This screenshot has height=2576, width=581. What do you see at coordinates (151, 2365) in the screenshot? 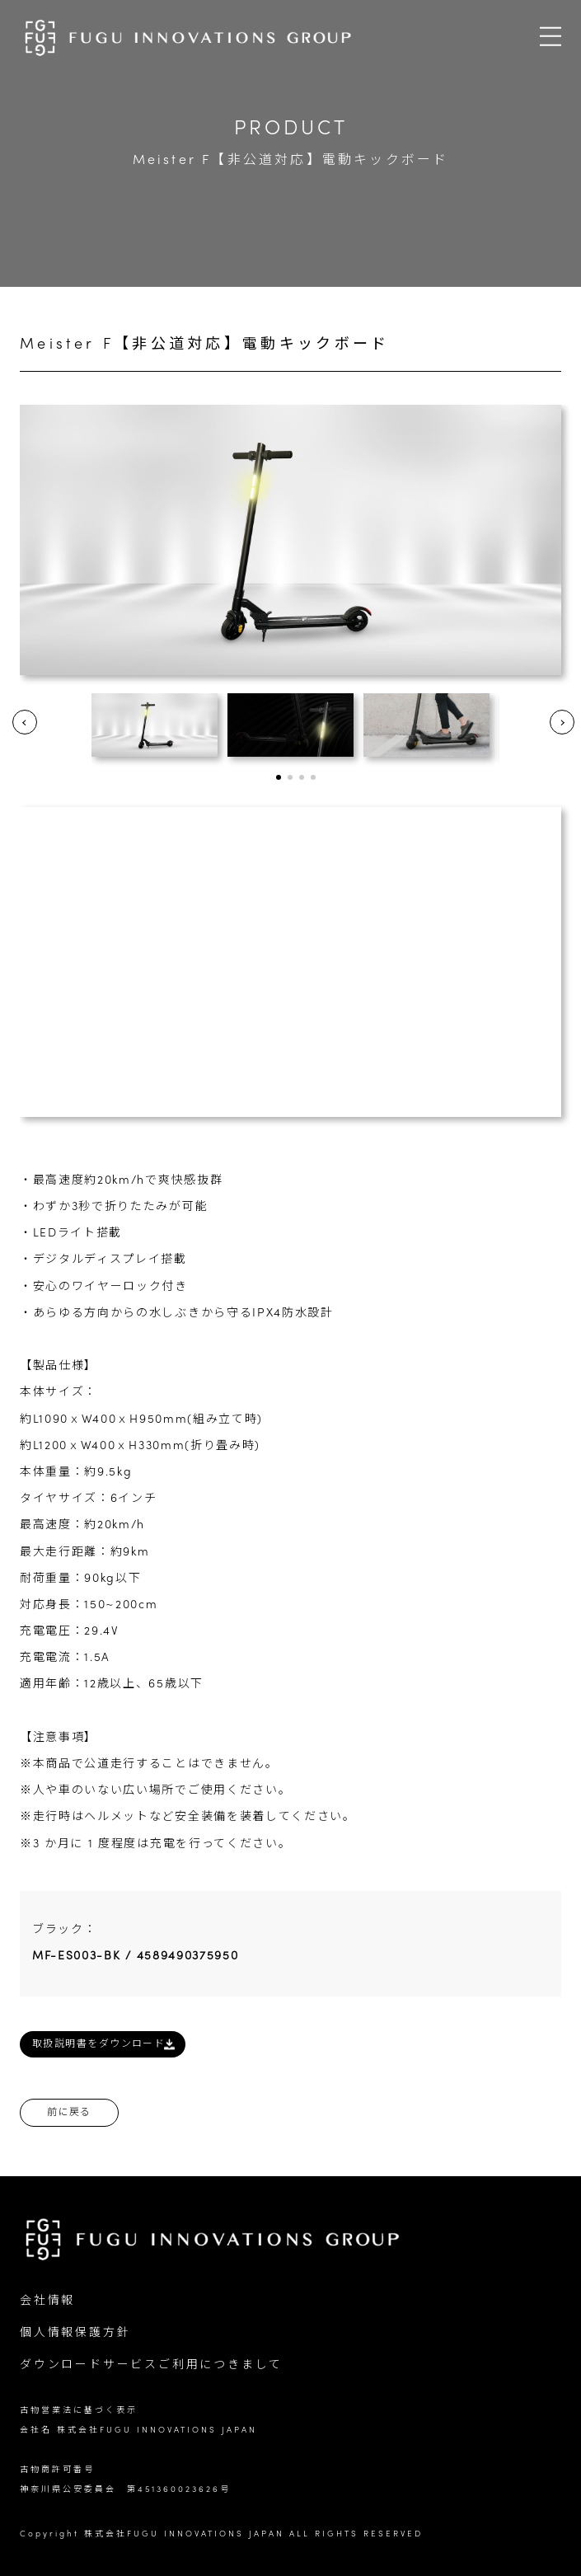
I see `ダウンロードサービスご利用につきまして` at bounding box center [151, 2365].